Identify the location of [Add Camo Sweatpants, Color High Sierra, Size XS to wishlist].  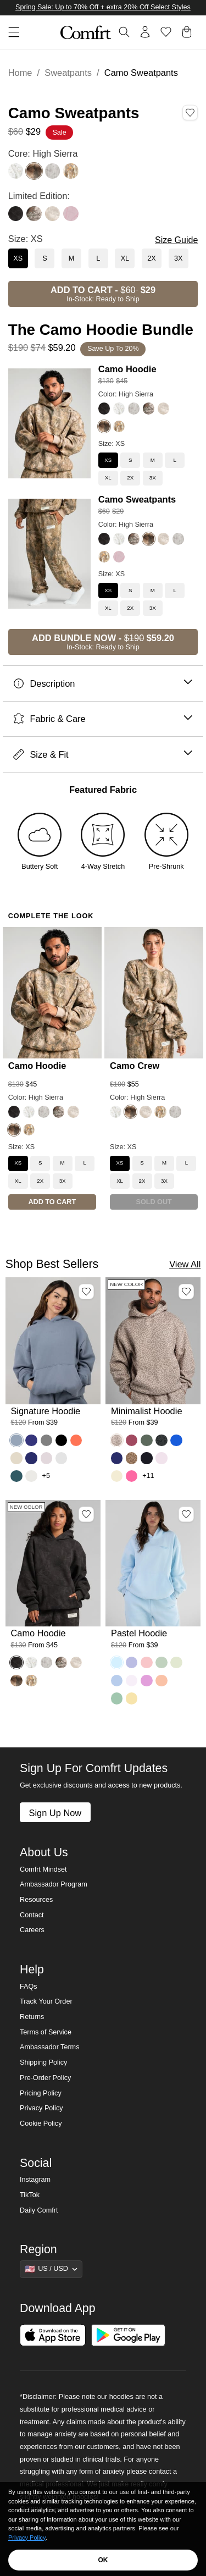
(190, 112).